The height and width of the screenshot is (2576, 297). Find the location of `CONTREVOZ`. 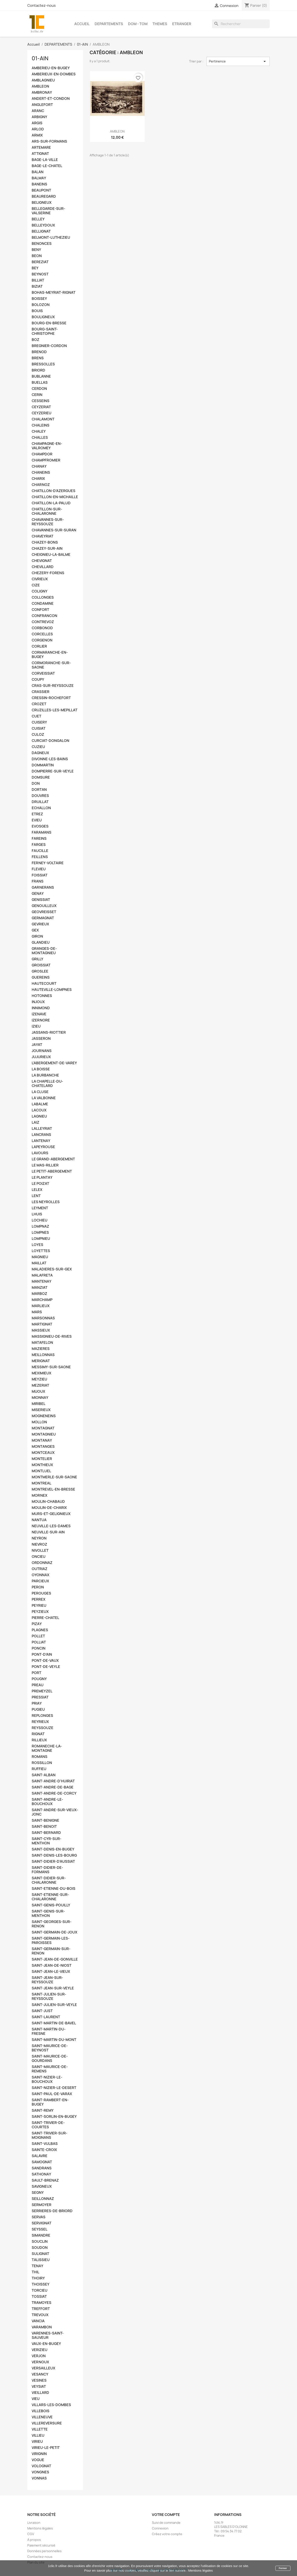

CONTREVOZ is located at coordinates (43, 622).